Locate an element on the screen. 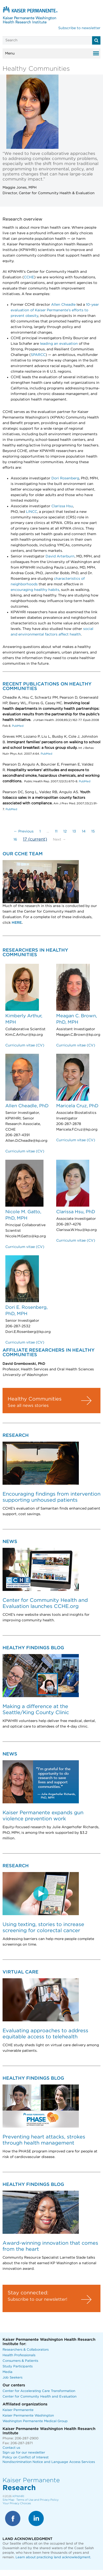 Image resolution: width=103 pixels, height=2576 pixels. Stay connected: is located at coordinates (28, 2292).